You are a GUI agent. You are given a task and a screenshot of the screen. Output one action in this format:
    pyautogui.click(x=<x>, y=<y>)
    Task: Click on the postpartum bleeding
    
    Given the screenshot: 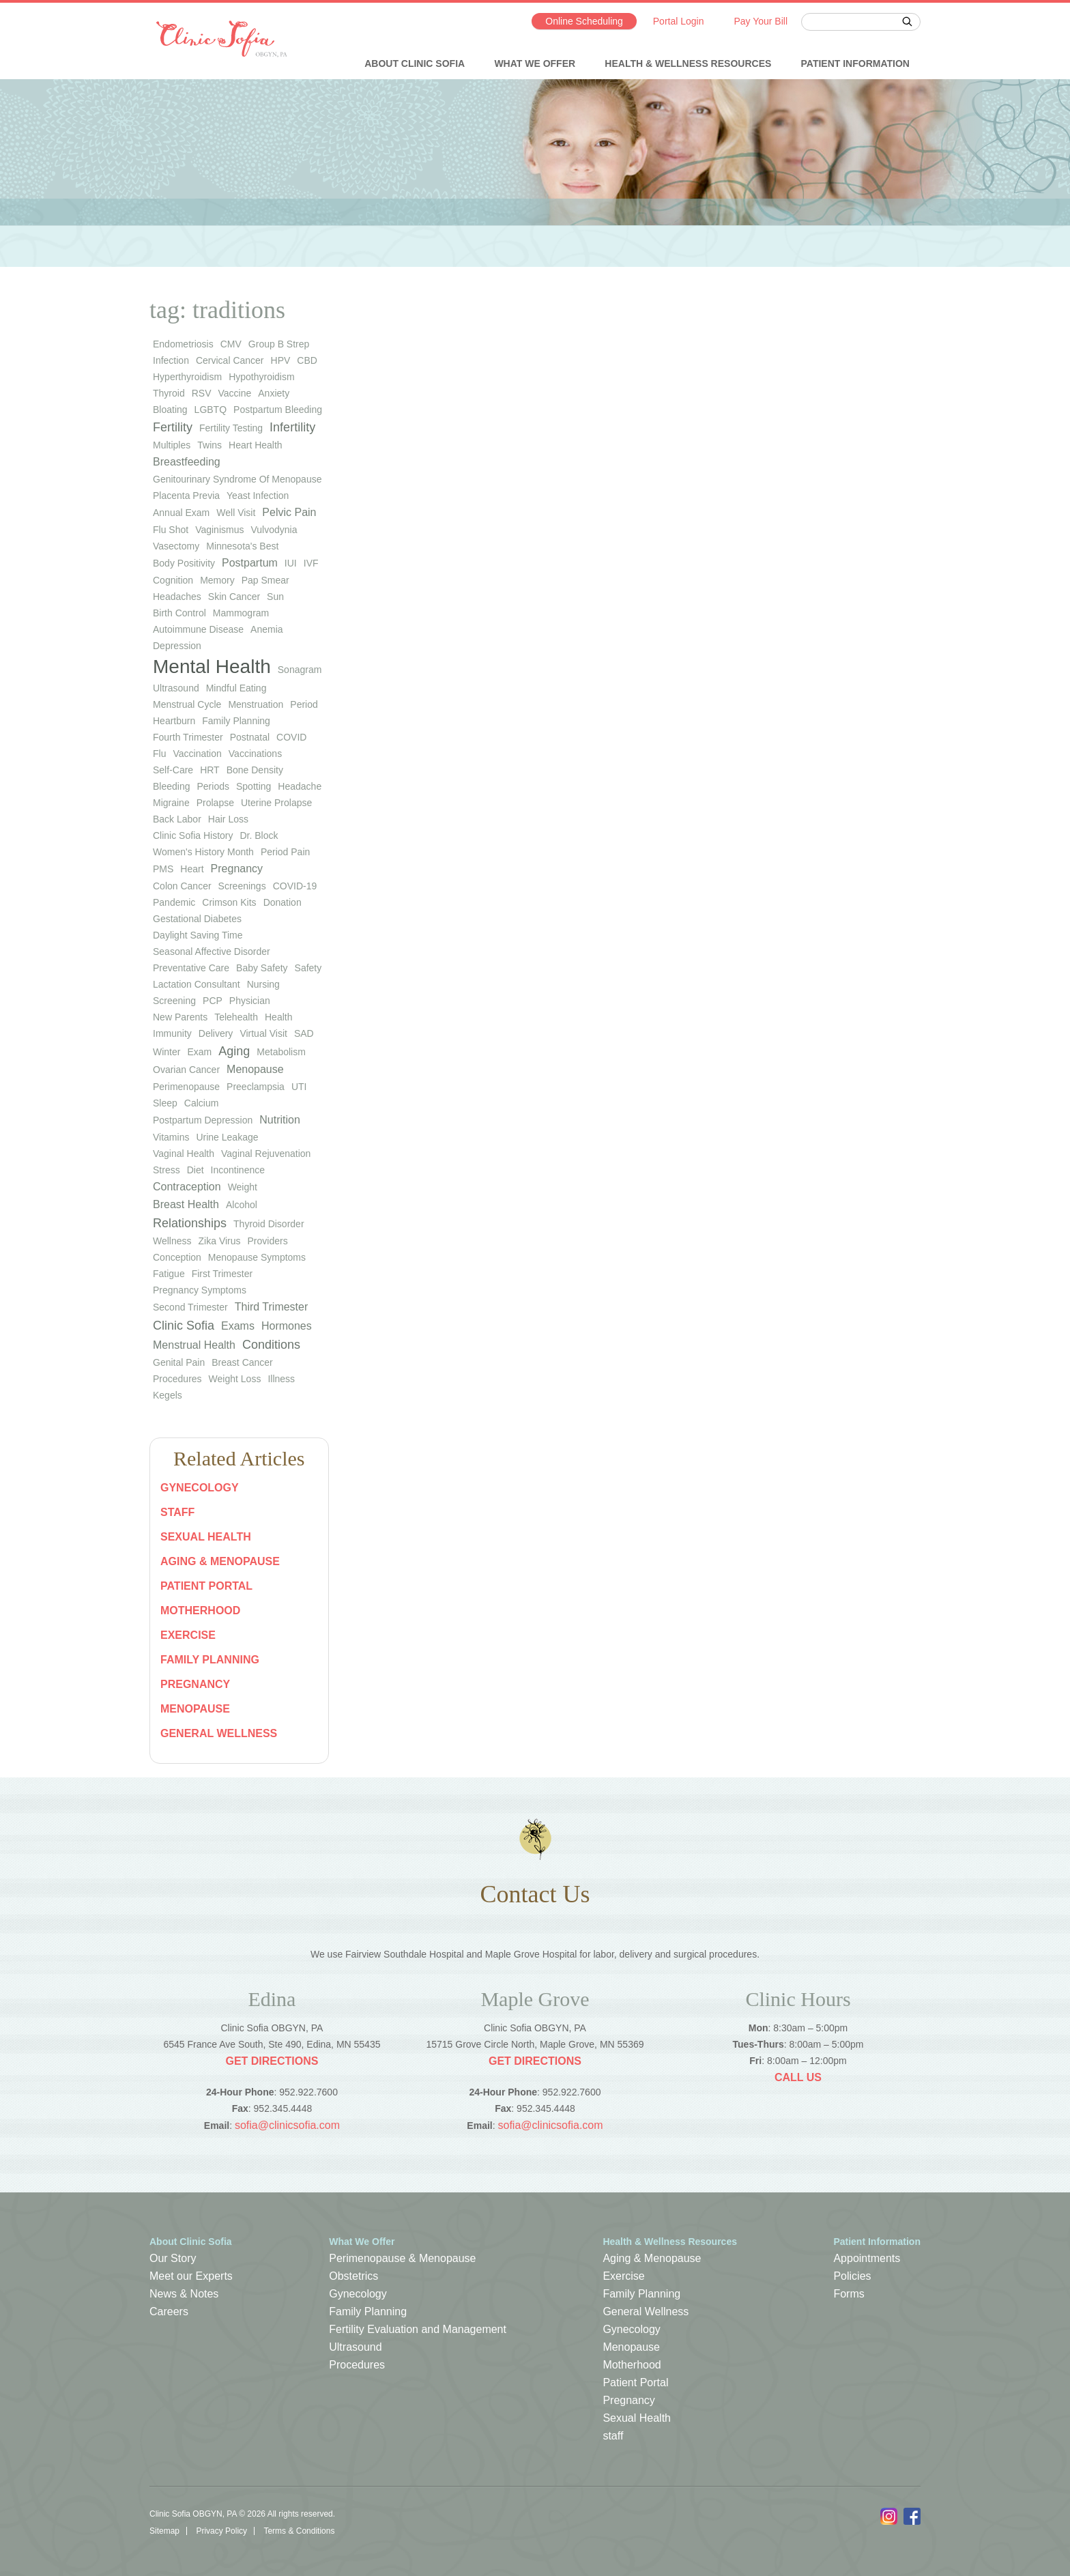 What is the action you would take?
    pyautogui.click(x=277, y=409)
    